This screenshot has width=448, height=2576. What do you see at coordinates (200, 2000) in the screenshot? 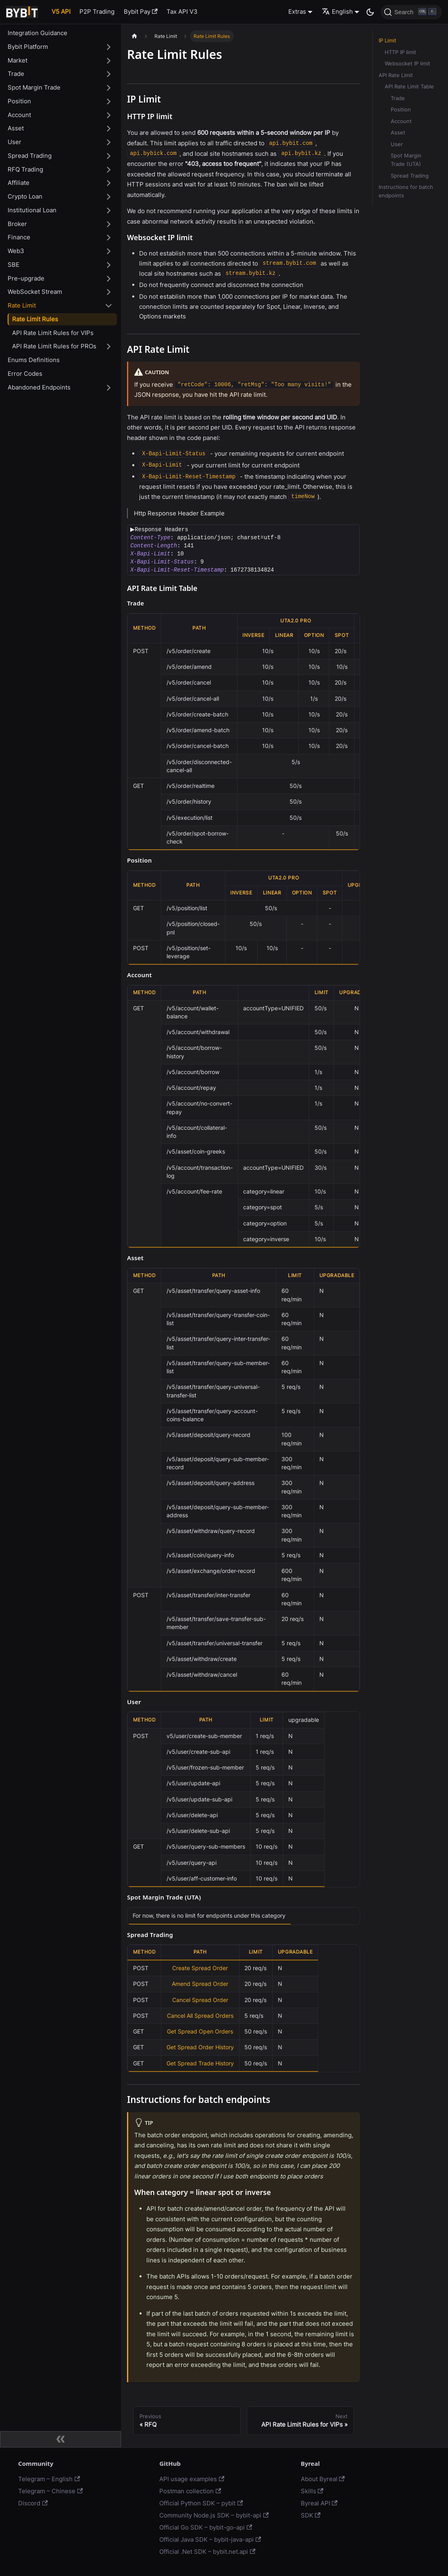
I see `Cancel Spread Order` at bounding box center [200, 2000].